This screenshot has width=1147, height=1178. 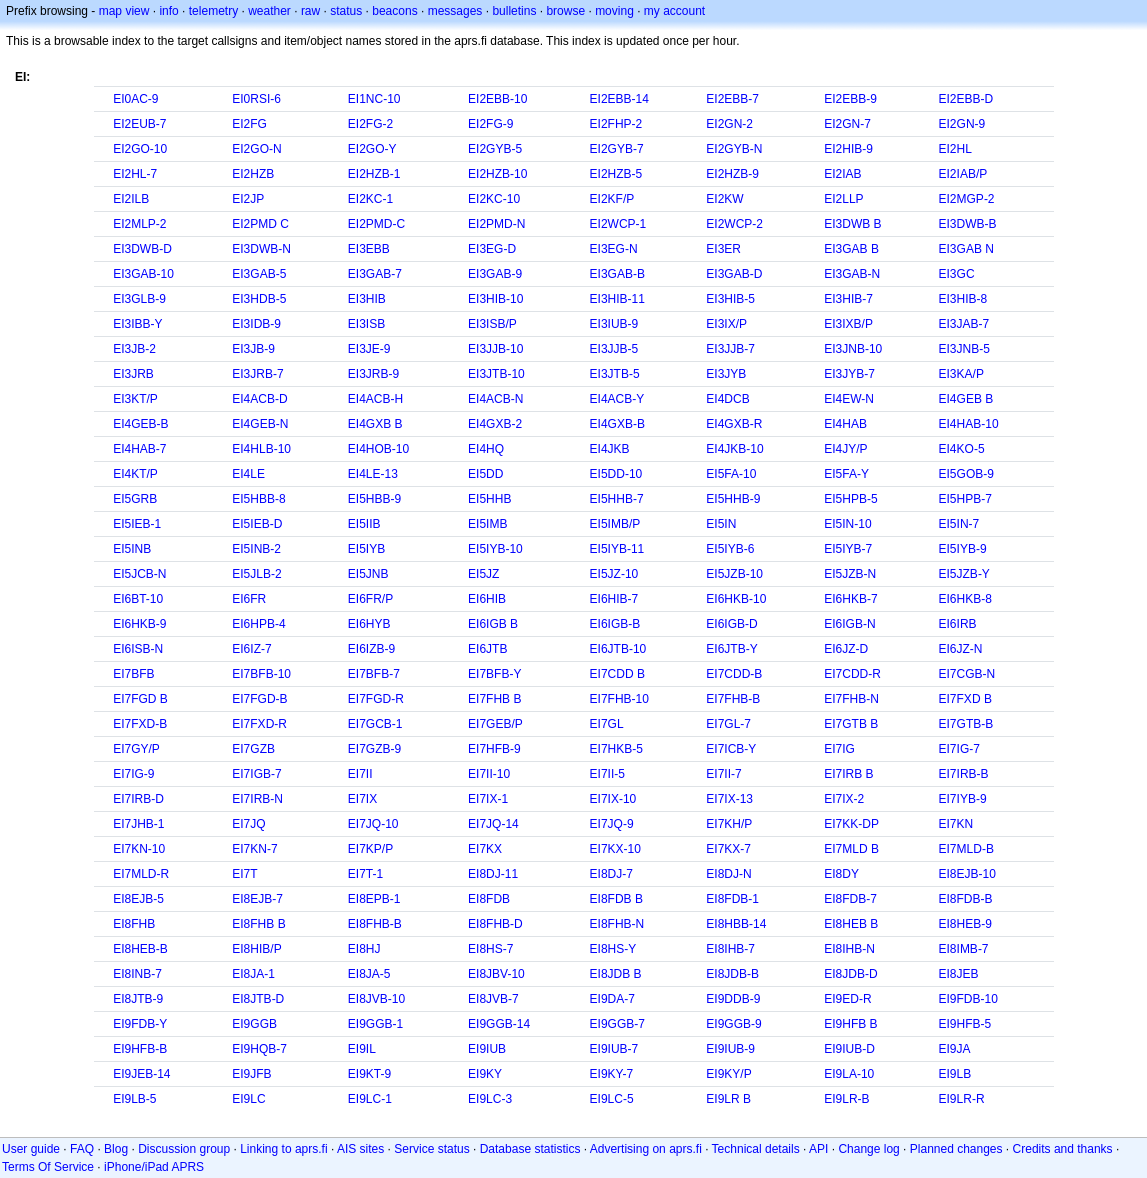 I want to click on EI7T, so click(x=244, y=874).